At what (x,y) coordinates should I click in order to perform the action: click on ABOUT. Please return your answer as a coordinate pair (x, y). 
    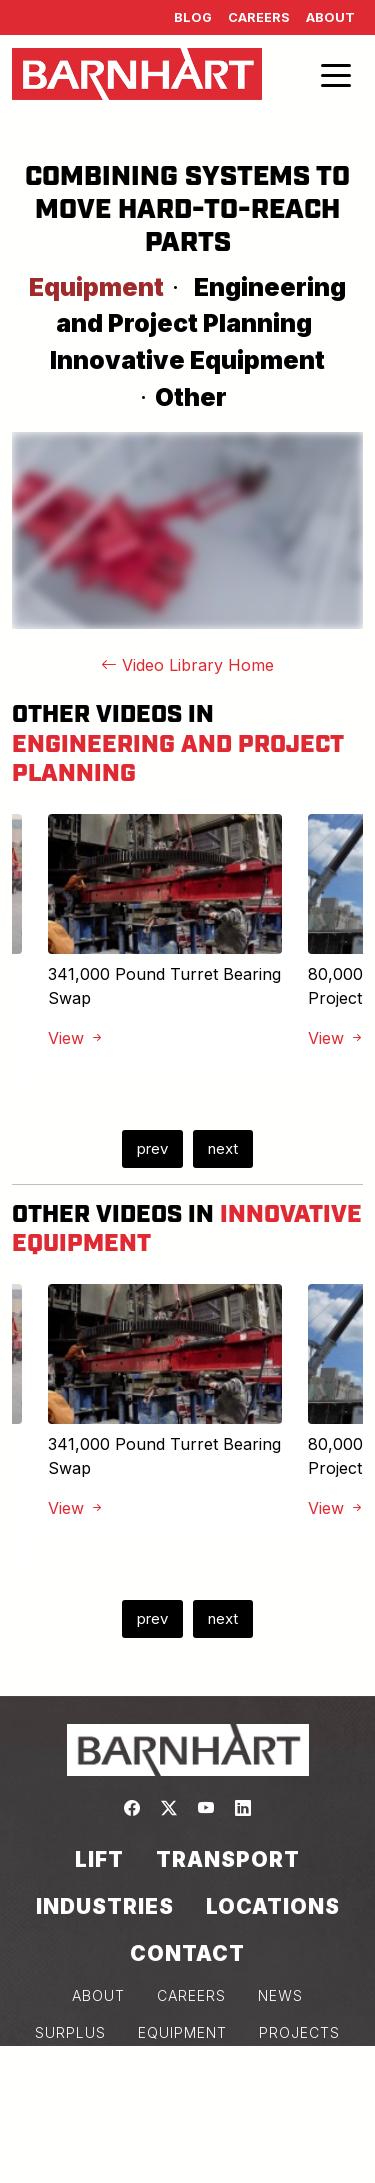
    Looking at the image, I should click on (98, 1995).